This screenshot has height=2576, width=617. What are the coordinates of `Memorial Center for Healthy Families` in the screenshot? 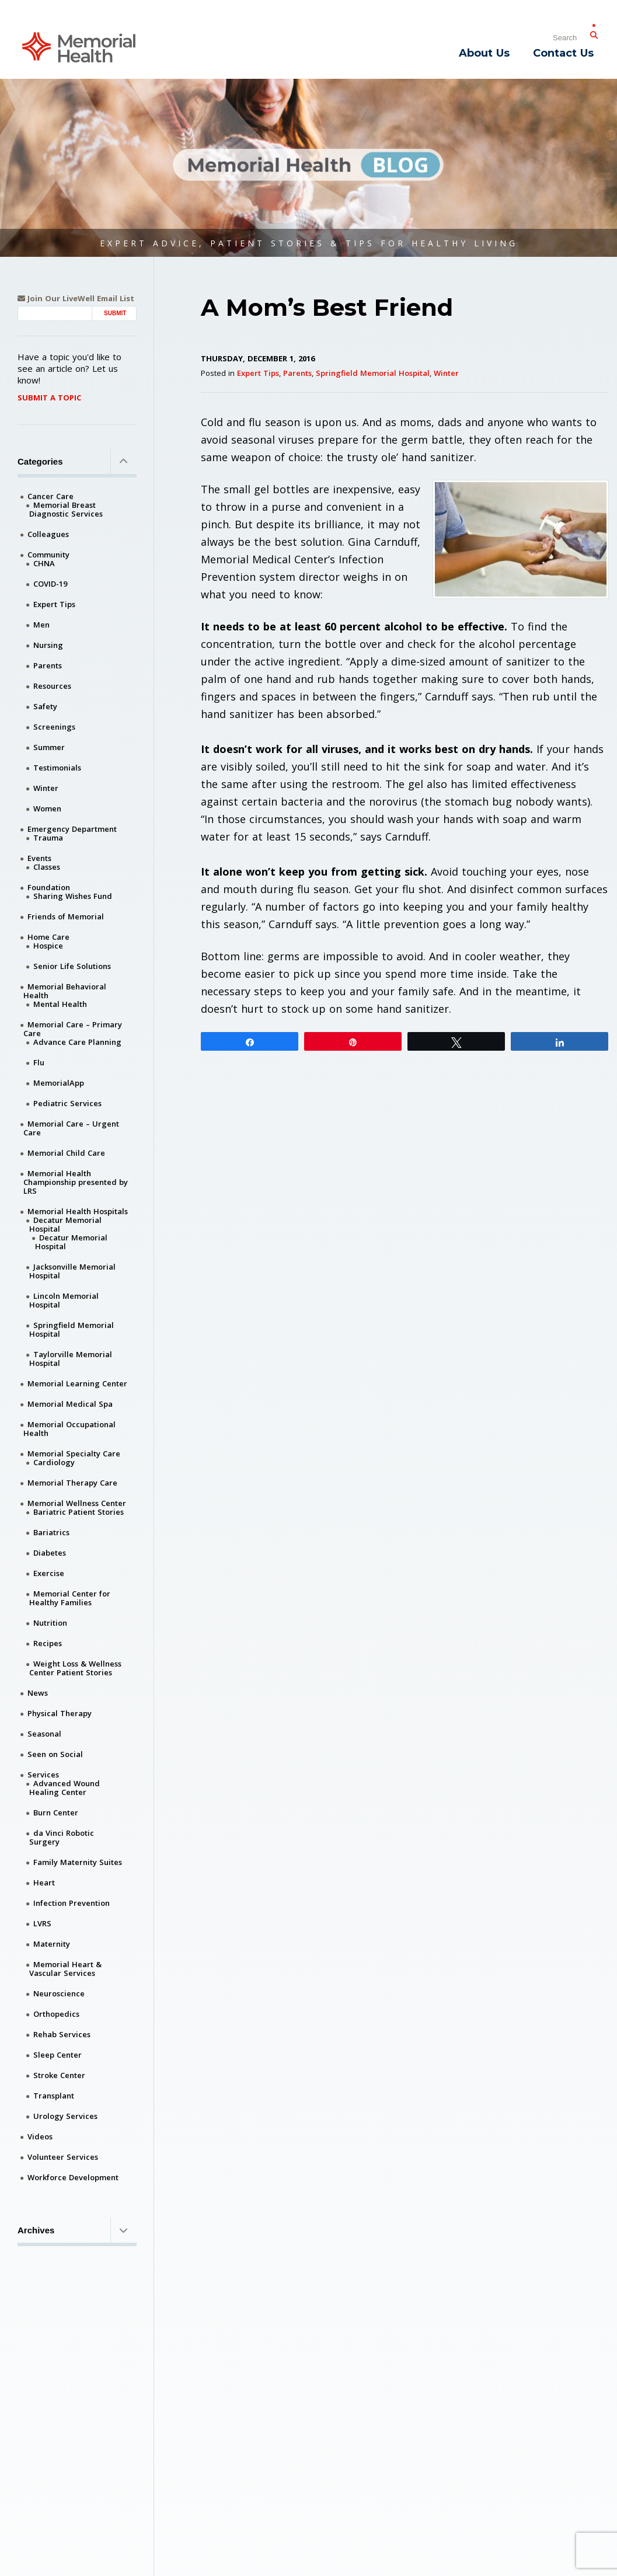 It's located at (69, 1598).